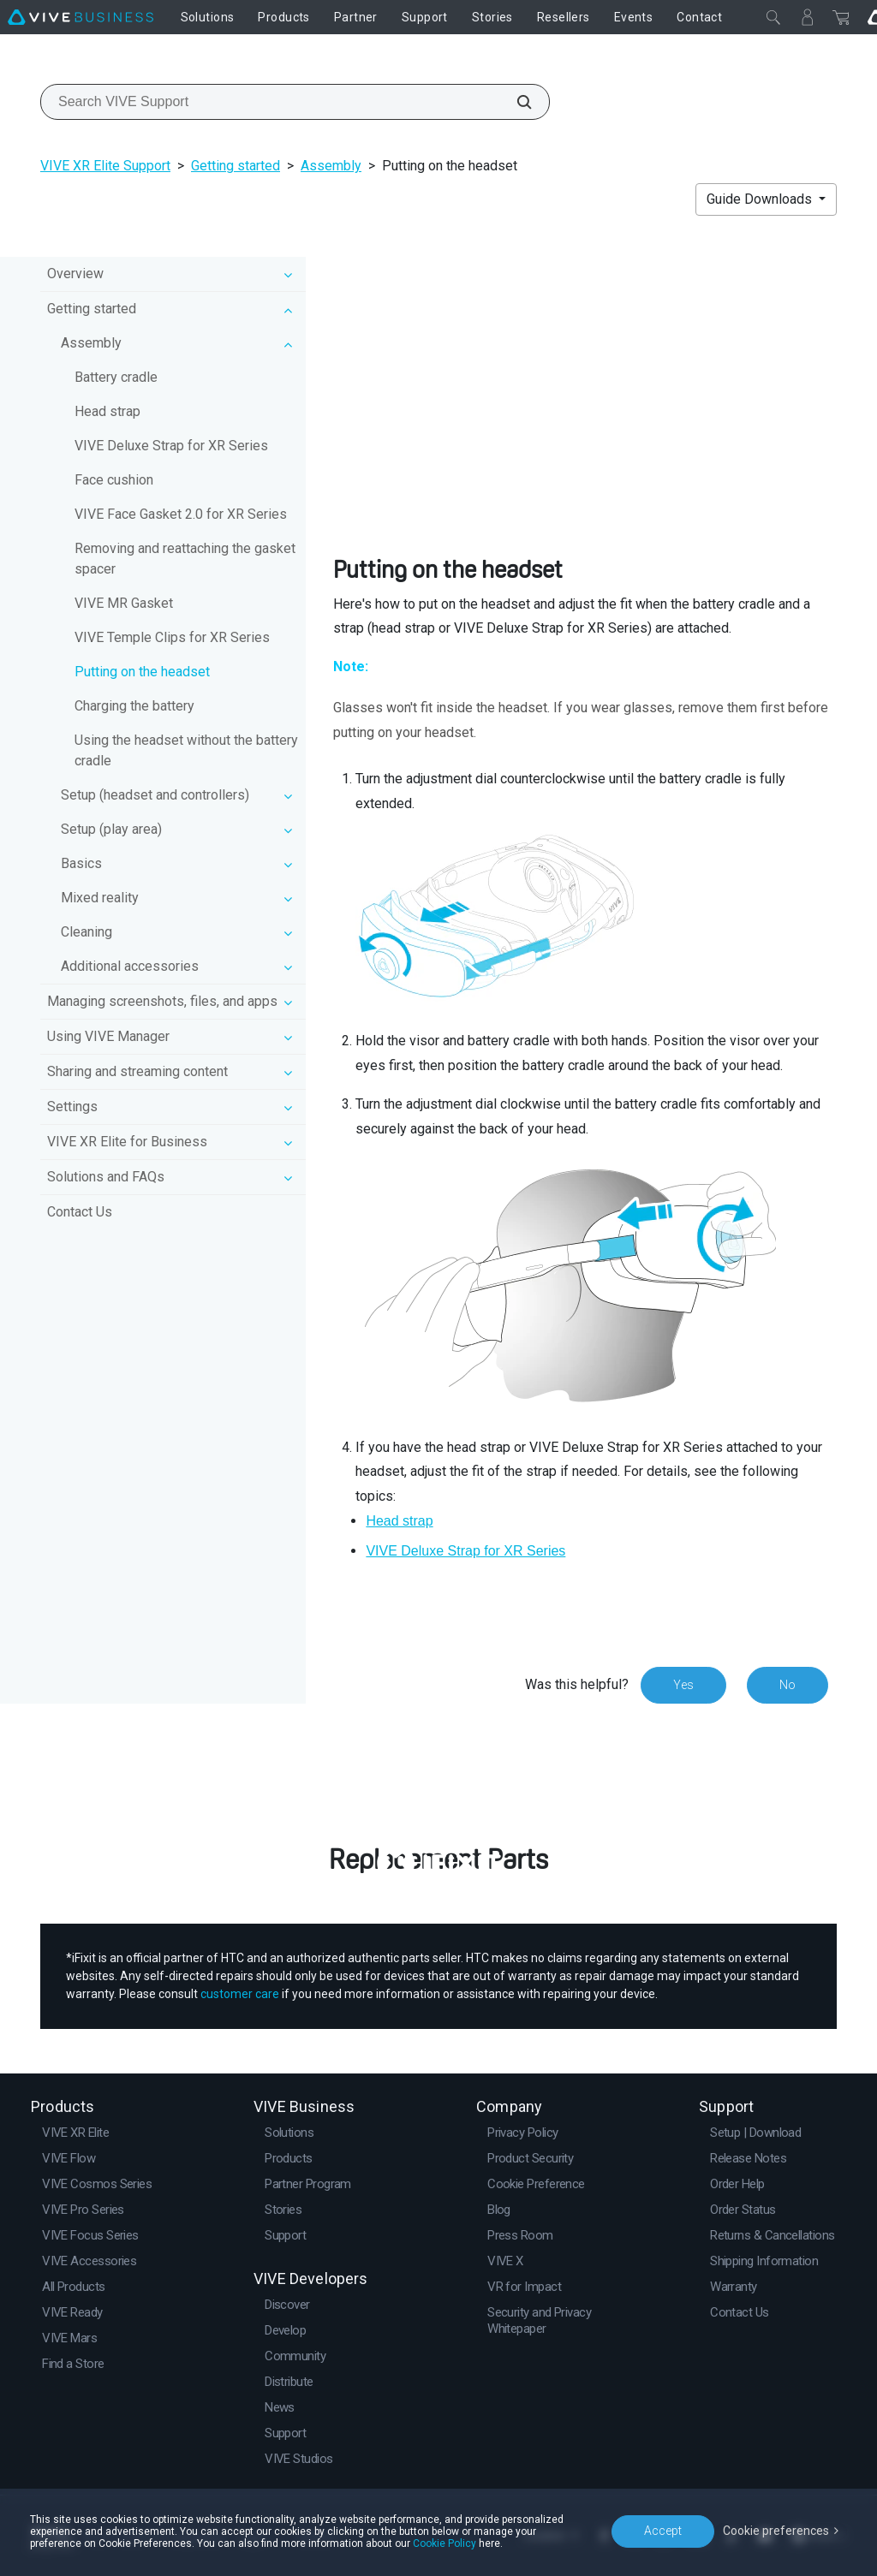  I want to click on Face cushion, so click(114, 480).